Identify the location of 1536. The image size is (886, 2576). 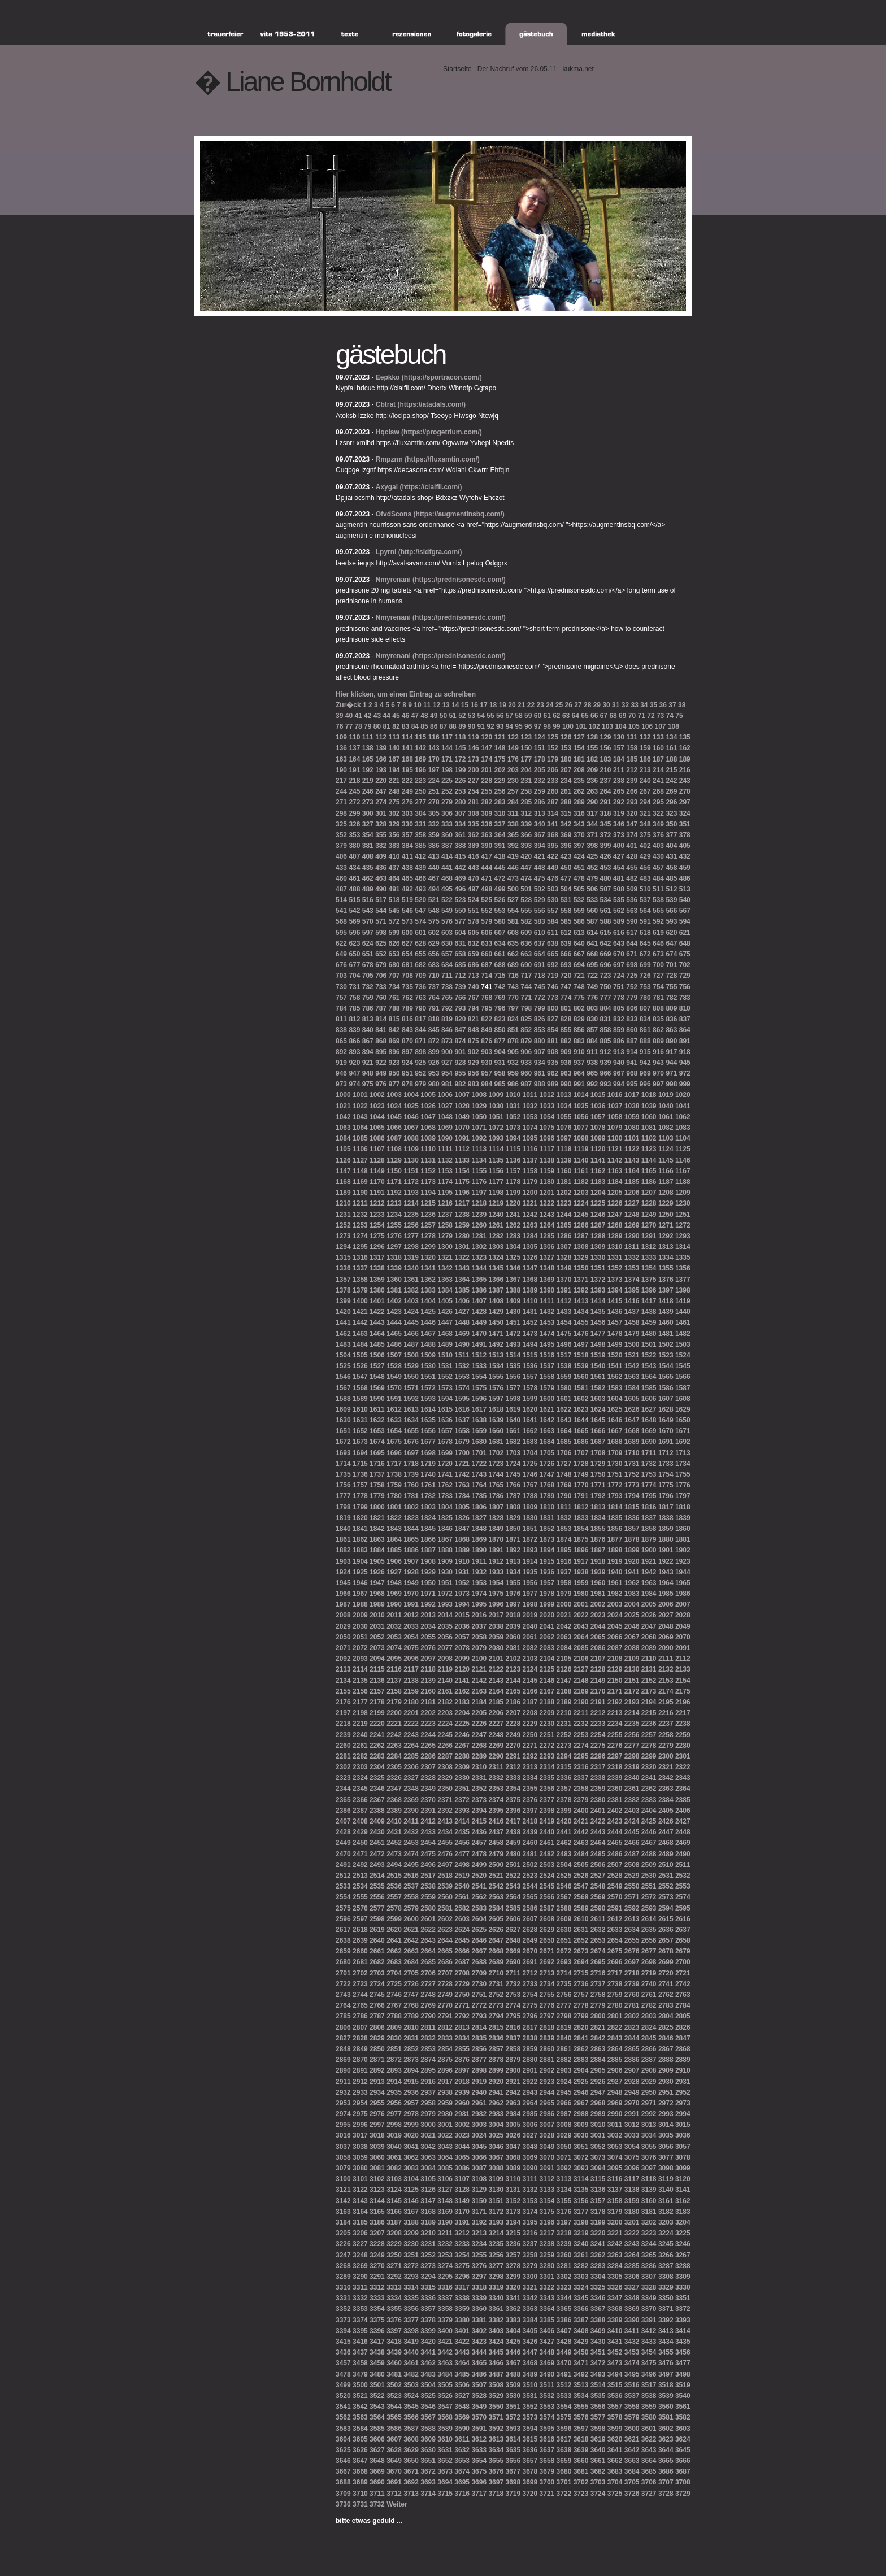
(530, 1366).